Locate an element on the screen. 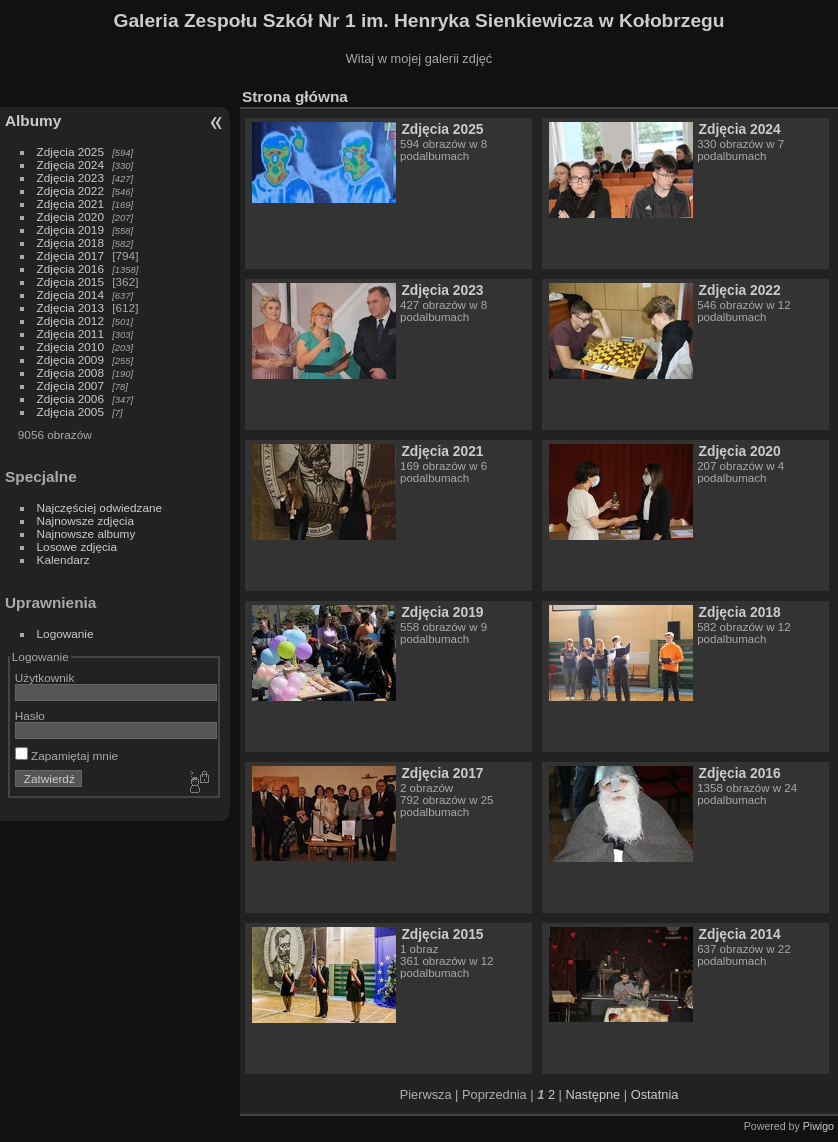 Image resolution: width=838 pixels, height=1142 pixels. Zdjęcia 2013 is located at coordinates (70, 307).